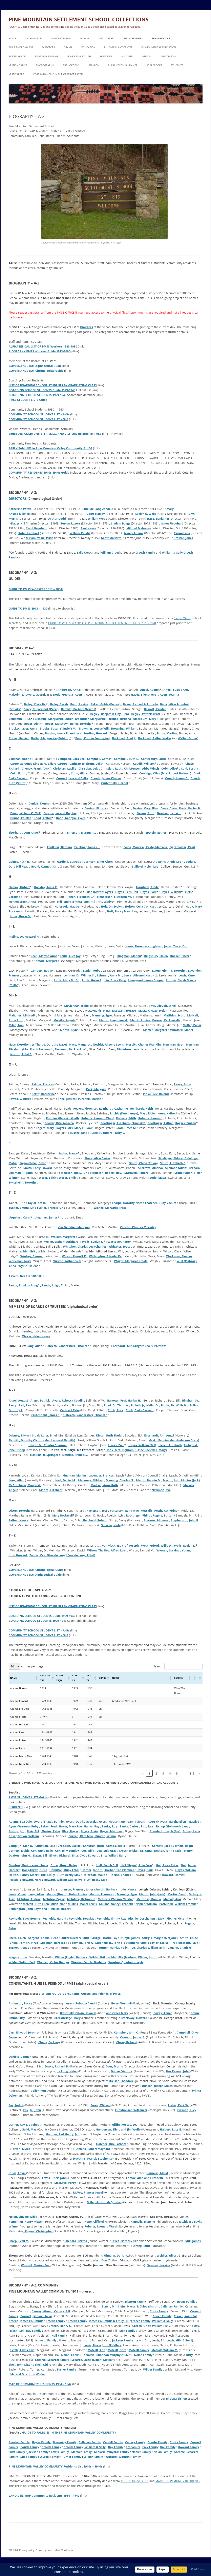  What do you see at coordinates (111, 1525) in the screenshot?
I see `Sullivan, Viola [Sullivan, Viola (opens in a new tab)]` at bounding box center [111, 1525].